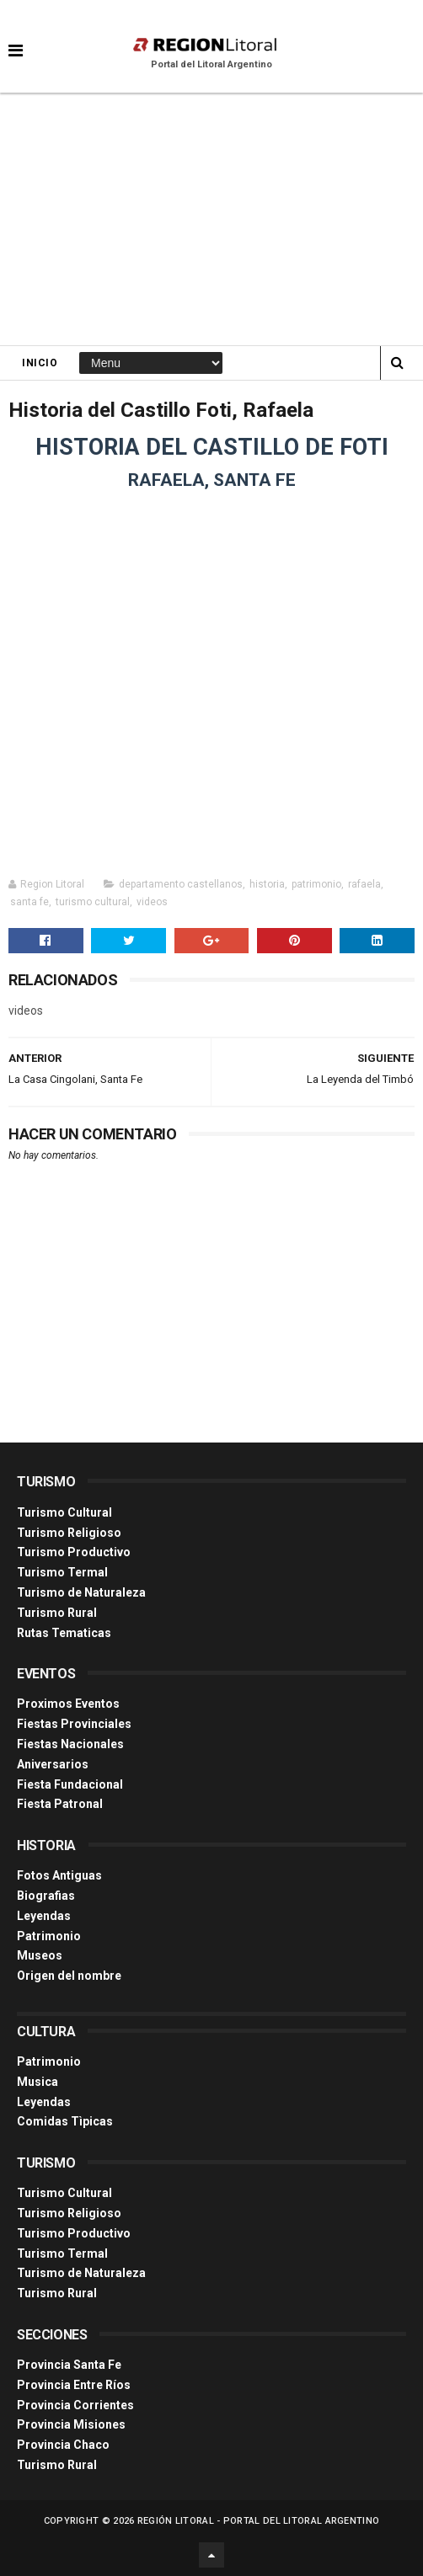 This screenshot has height=2576, width=423. Describe the element at coordinates (69, 1532) in the screenshot. I see `Turismo Religioso` at that location.